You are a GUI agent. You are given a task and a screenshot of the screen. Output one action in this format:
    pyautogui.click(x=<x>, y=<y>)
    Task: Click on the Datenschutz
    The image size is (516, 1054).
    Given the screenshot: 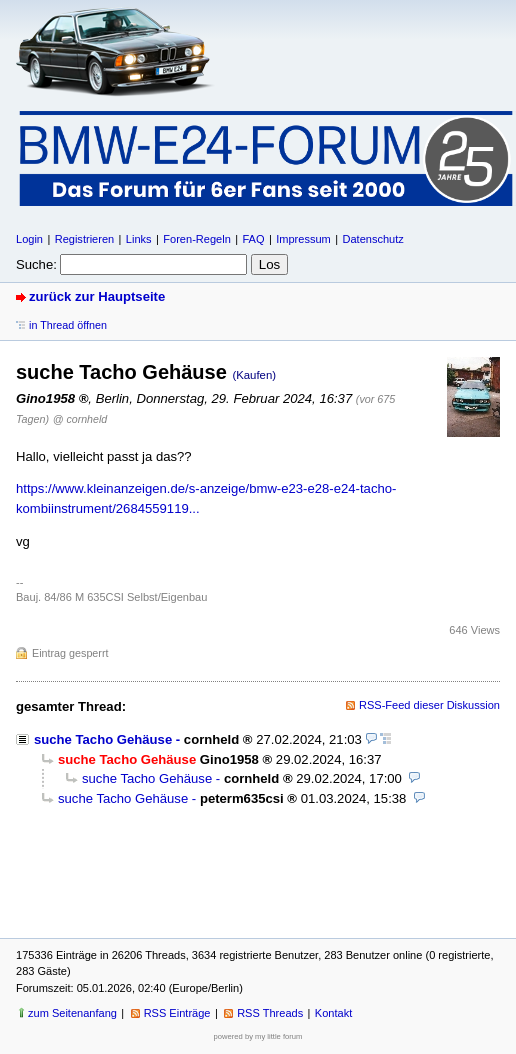 What is the action you would take?
    pyautogui.click(x=372, y=239)
    